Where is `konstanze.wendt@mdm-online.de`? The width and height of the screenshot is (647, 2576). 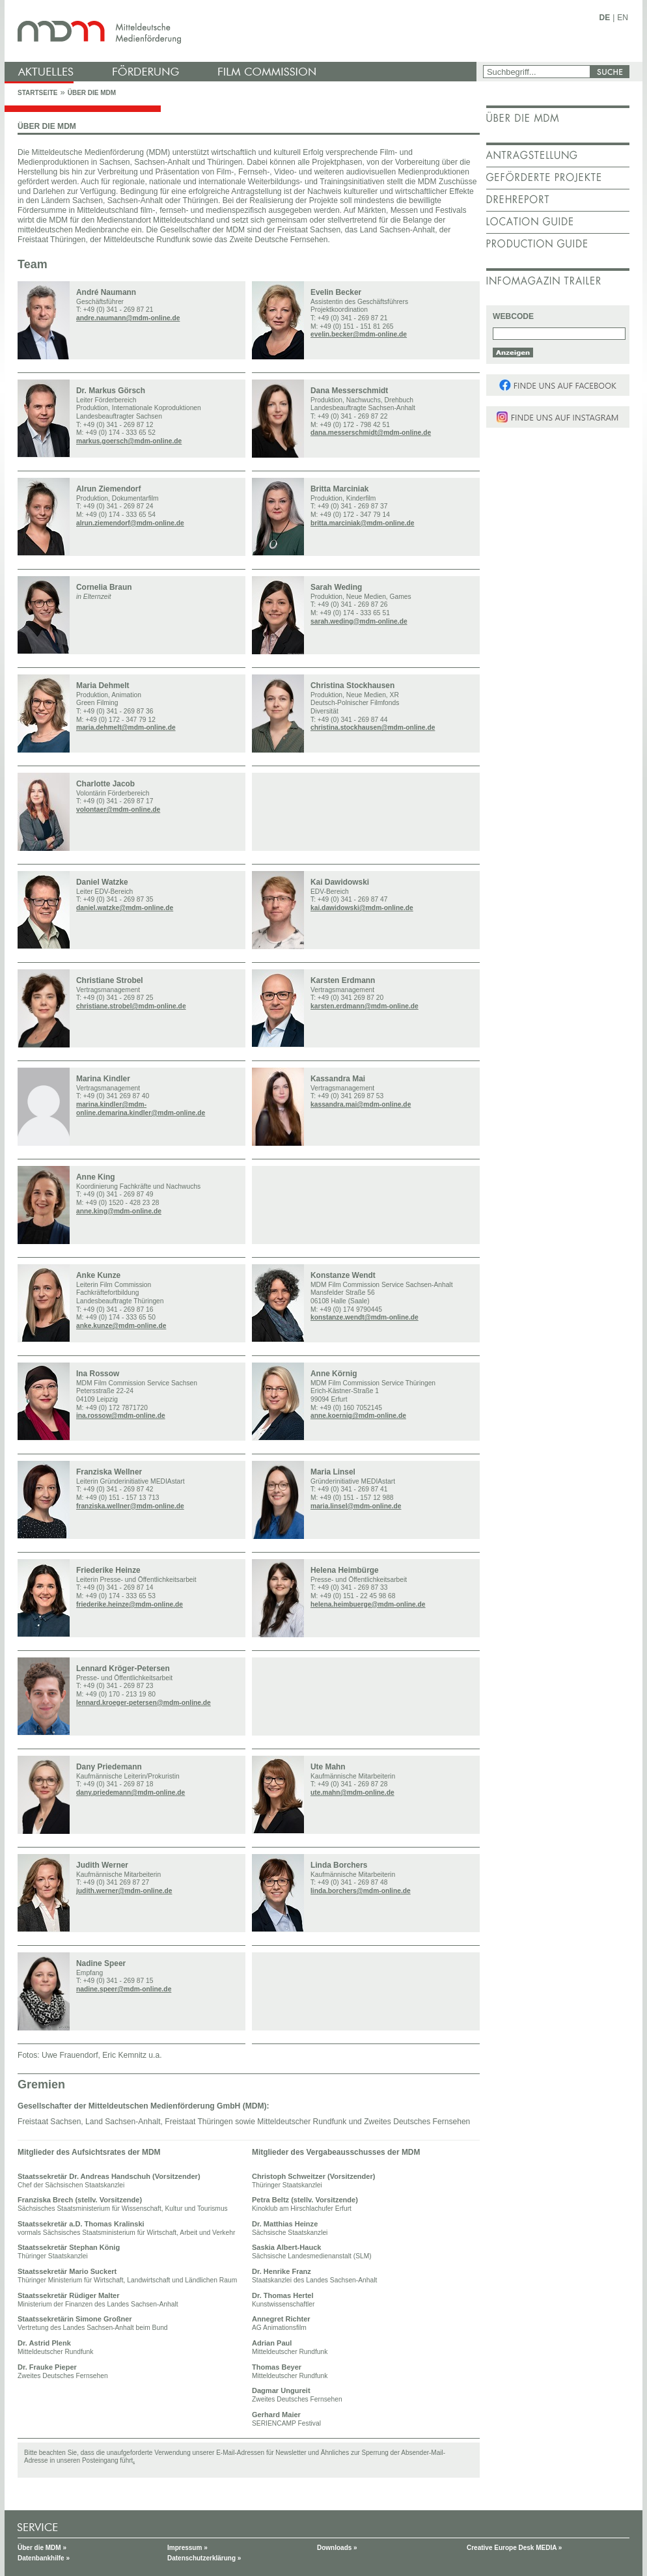
konstanze.wendt@mdm-online.de is located at coordinates (364, 1317).